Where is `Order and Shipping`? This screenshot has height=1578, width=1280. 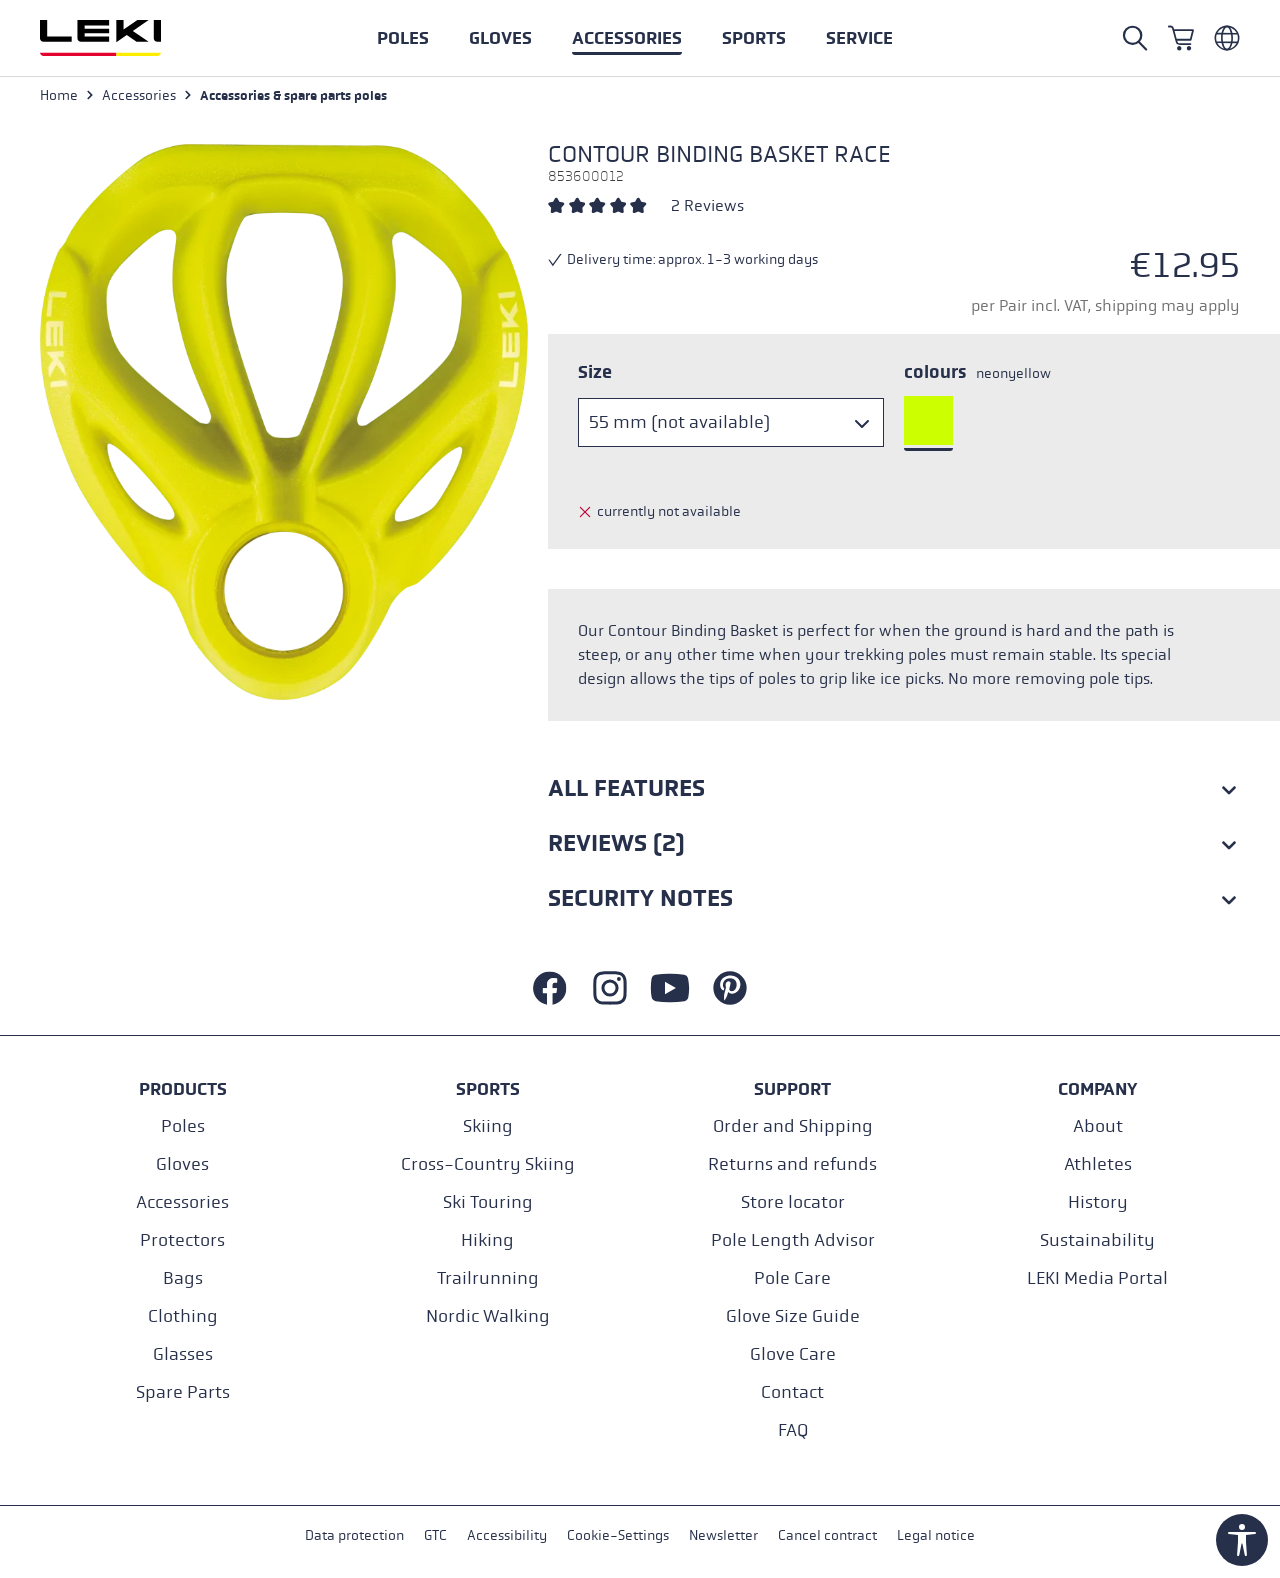 Order and Shipping is located at coordinates (793, 1126).